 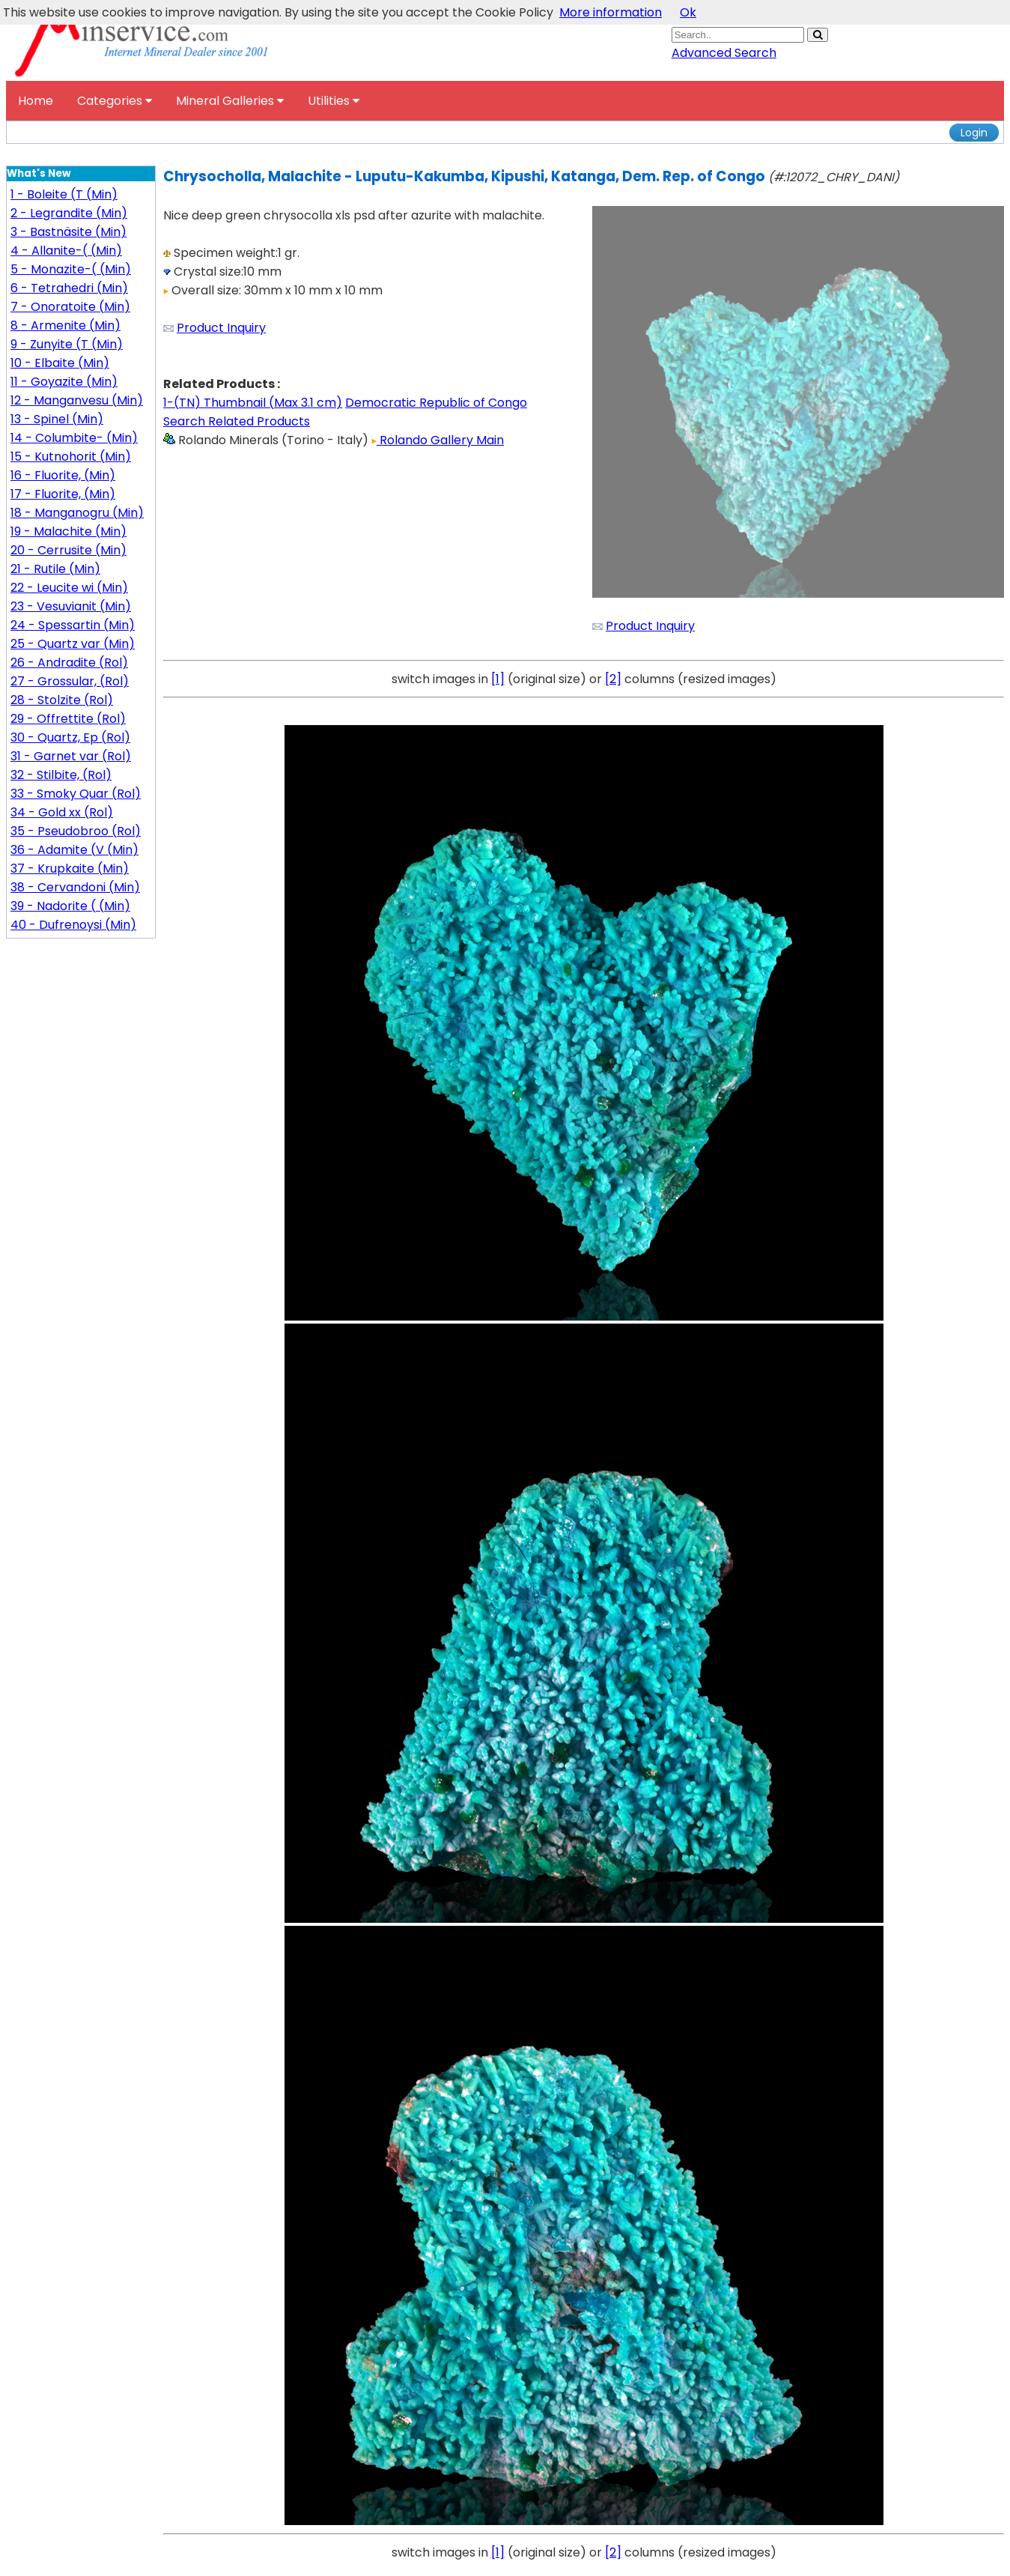 What do you see at coordinates (498, 679) in the screenshot?
I see `[1]` at bounding box center [498, 679].